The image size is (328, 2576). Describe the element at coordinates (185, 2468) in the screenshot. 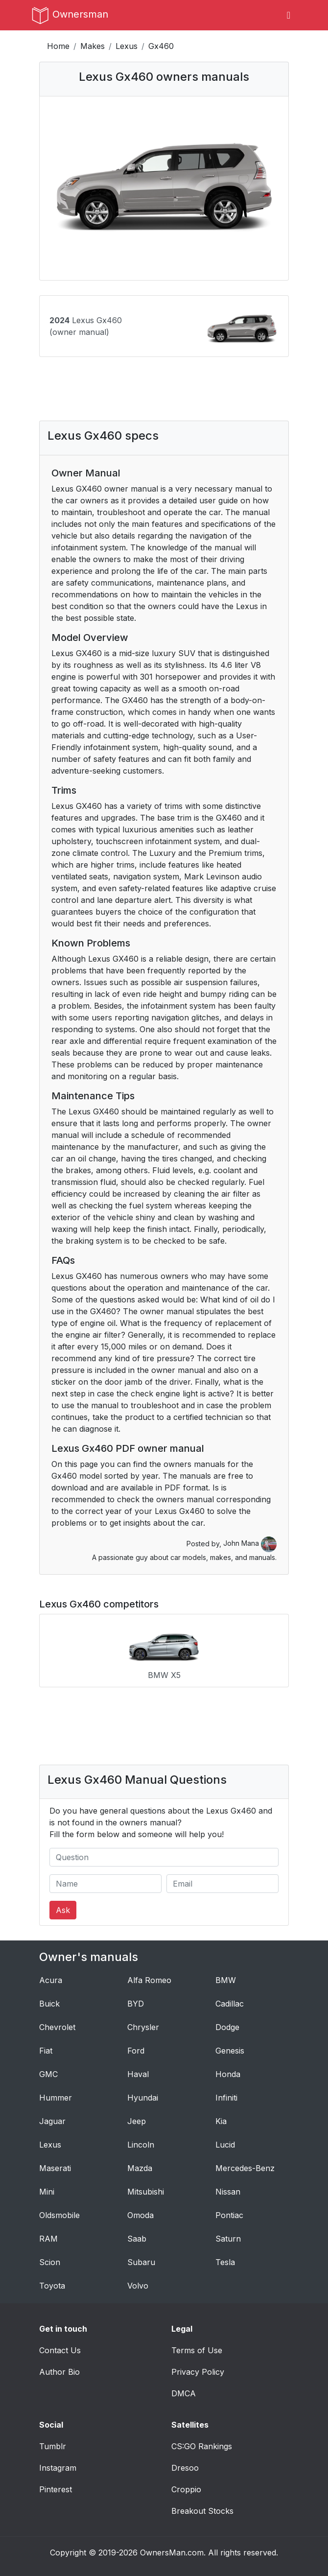

I see `Dresoo` at that location.